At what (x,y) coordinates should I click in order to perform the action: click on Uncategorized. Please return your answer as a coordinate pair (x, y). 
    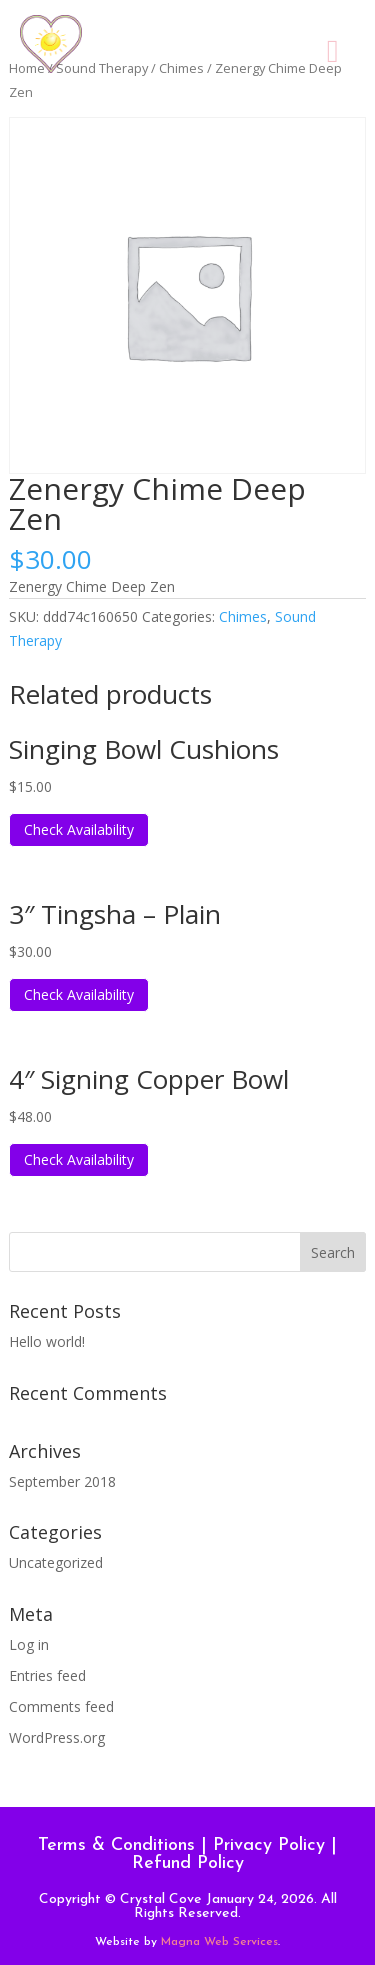
    Looking at the image, I should click on (56, 1562).